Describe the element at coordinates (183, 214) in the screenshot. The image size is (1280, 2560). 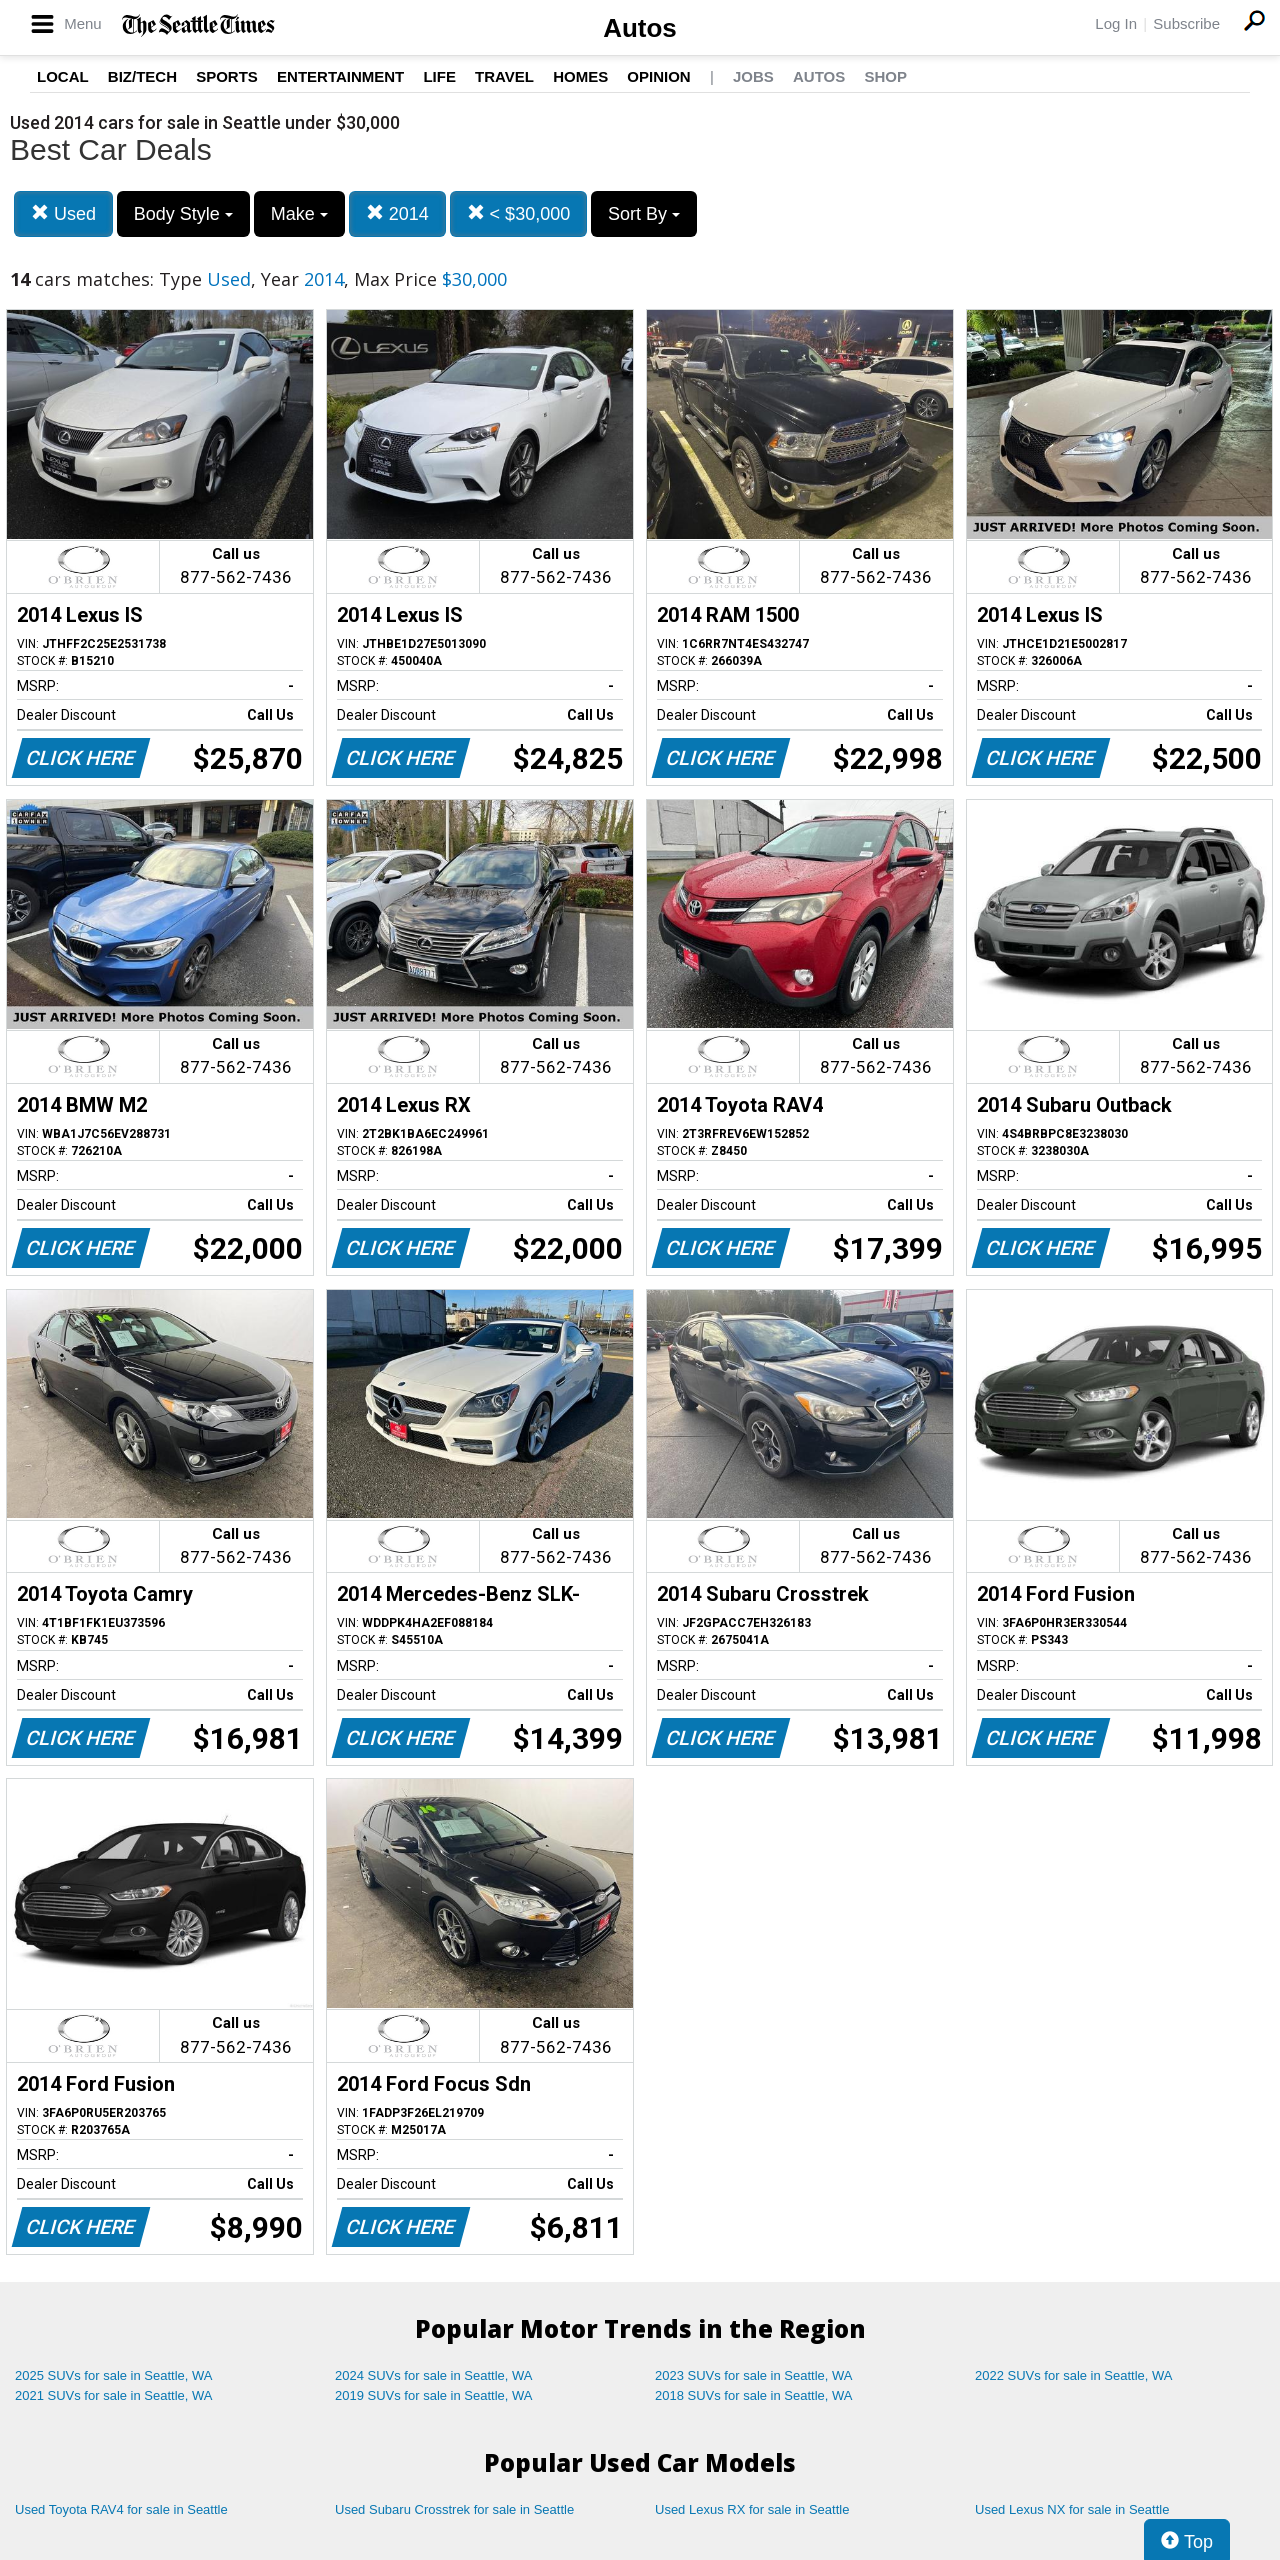
I see `Body Style` at that location.